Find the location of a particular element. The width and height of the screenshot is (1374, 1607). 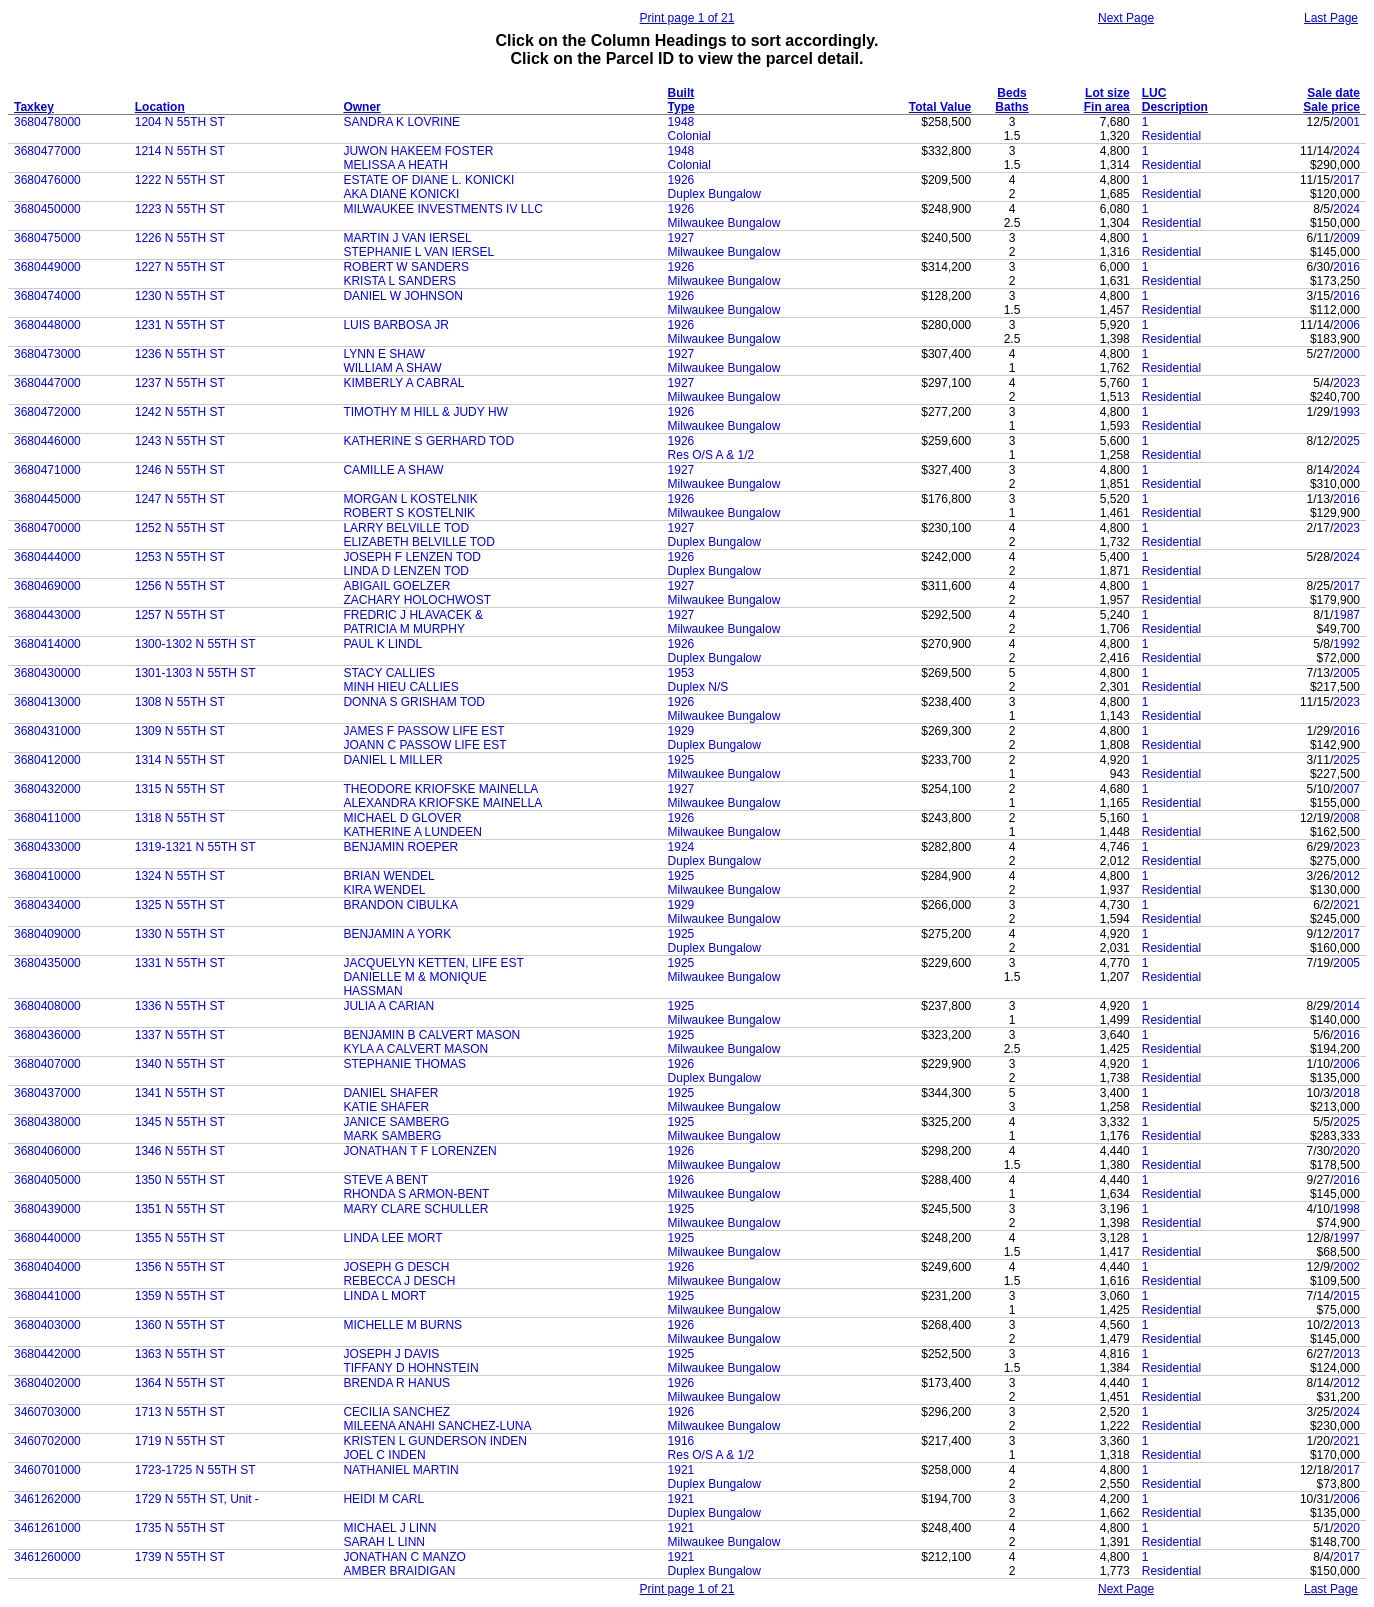

DANIEL SHAFER is located at coordinates (390, 1093).